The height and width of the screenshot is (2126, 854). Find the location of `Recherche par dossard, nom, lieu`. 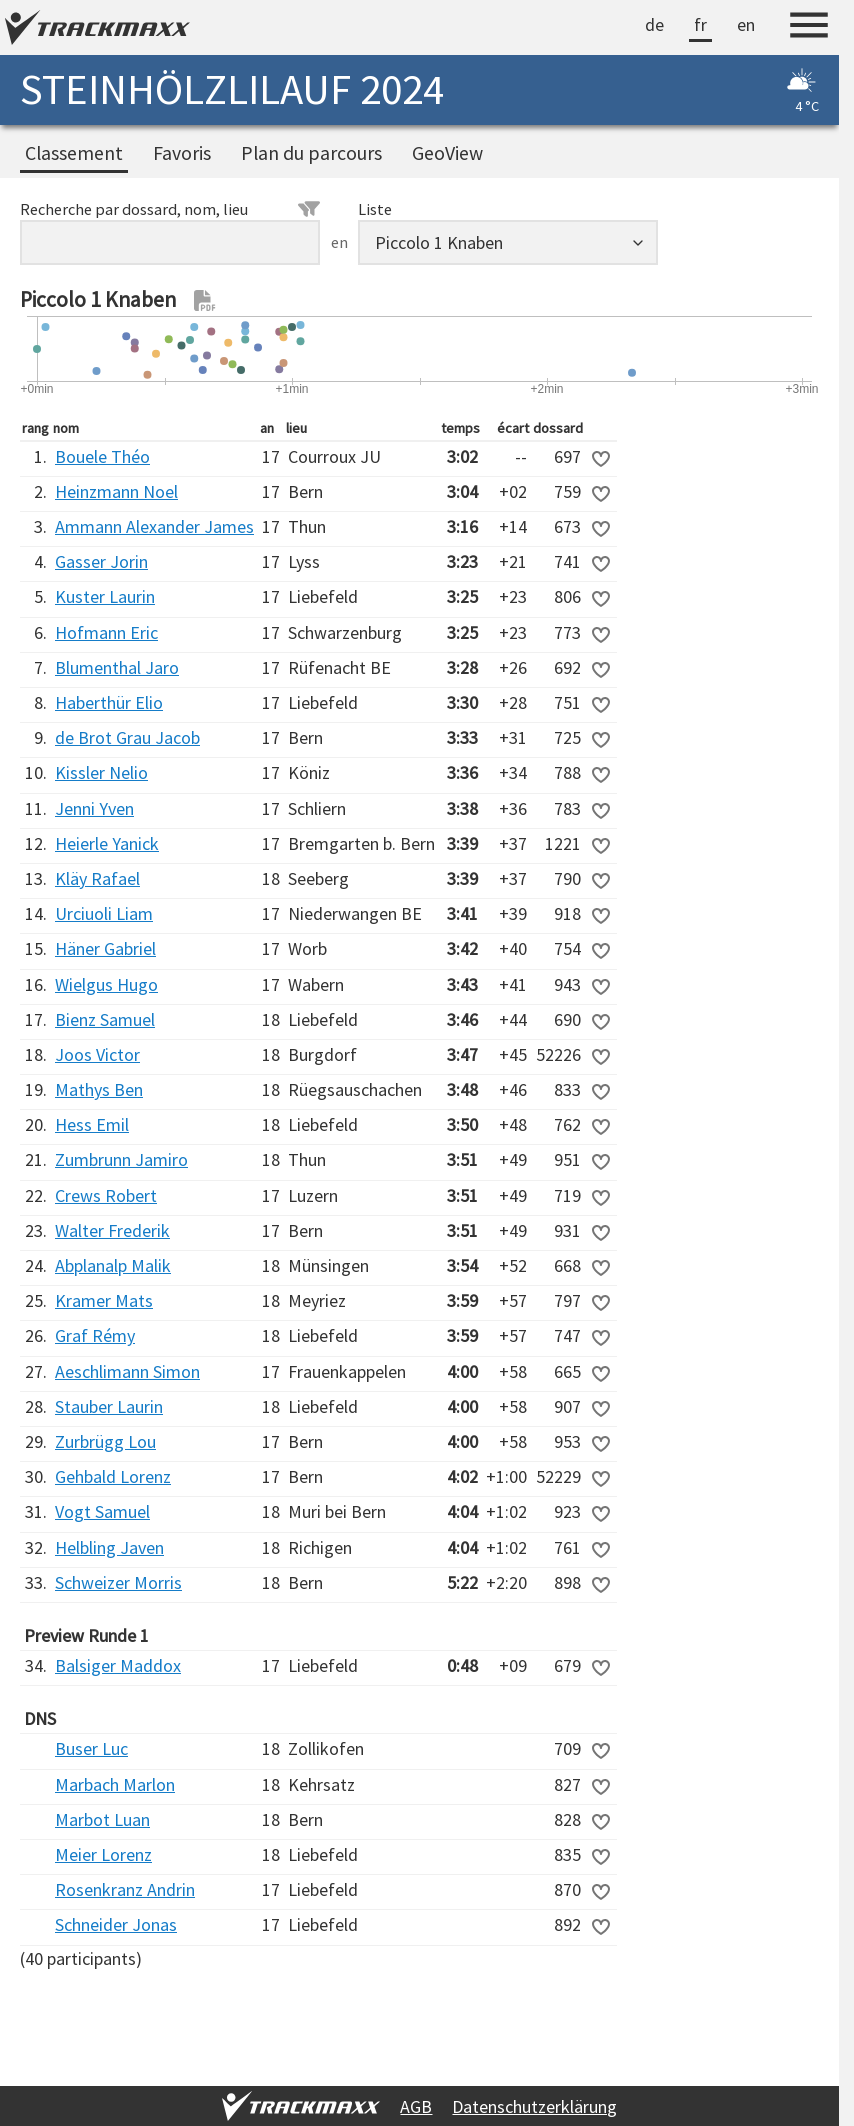

Recherche par dossard, nom, lieu is located at coordinates (170, 209).